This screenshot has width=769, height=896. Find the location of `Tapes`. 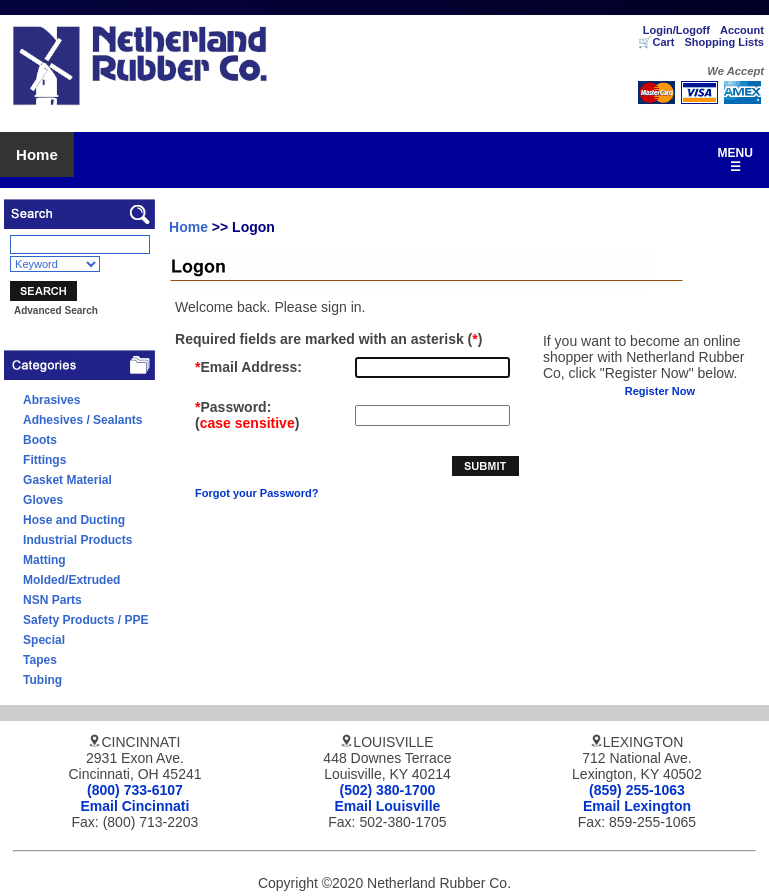

Tapes is located at coordinates (40, 660).